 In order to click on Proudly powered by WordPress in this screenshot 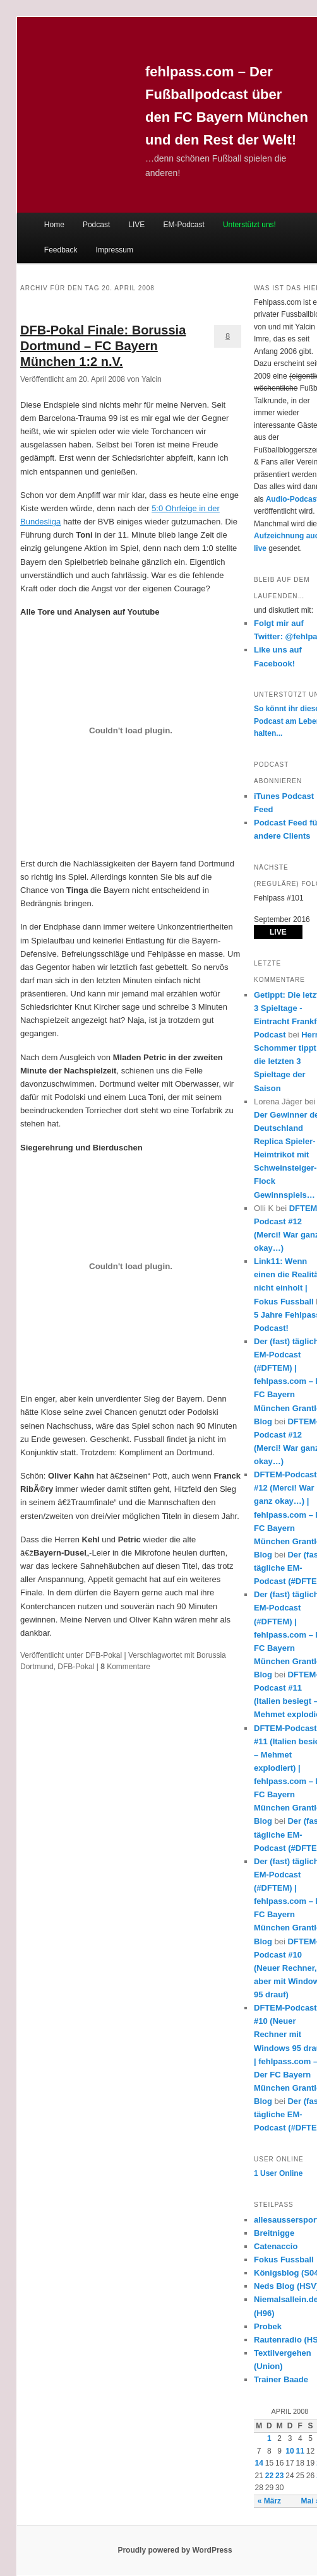, I will do `click(174, 2550)`.